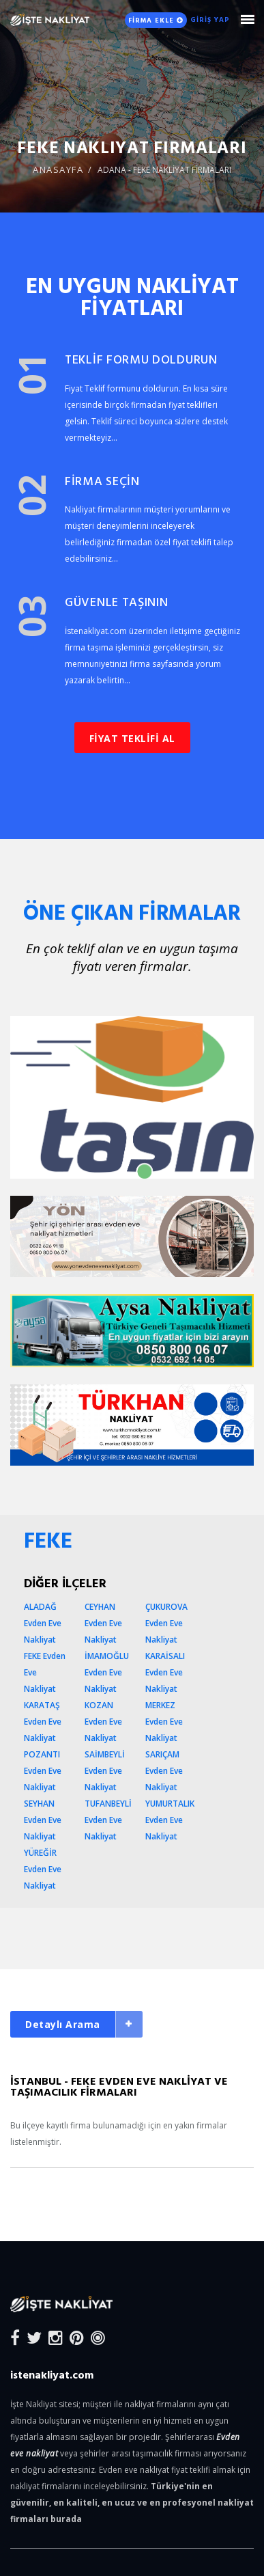 Image resolution: width=264 pixels, height=2576 pixels. I want to click on SEYHAN Evden Eve Nakliyat, so click(42, 1820).